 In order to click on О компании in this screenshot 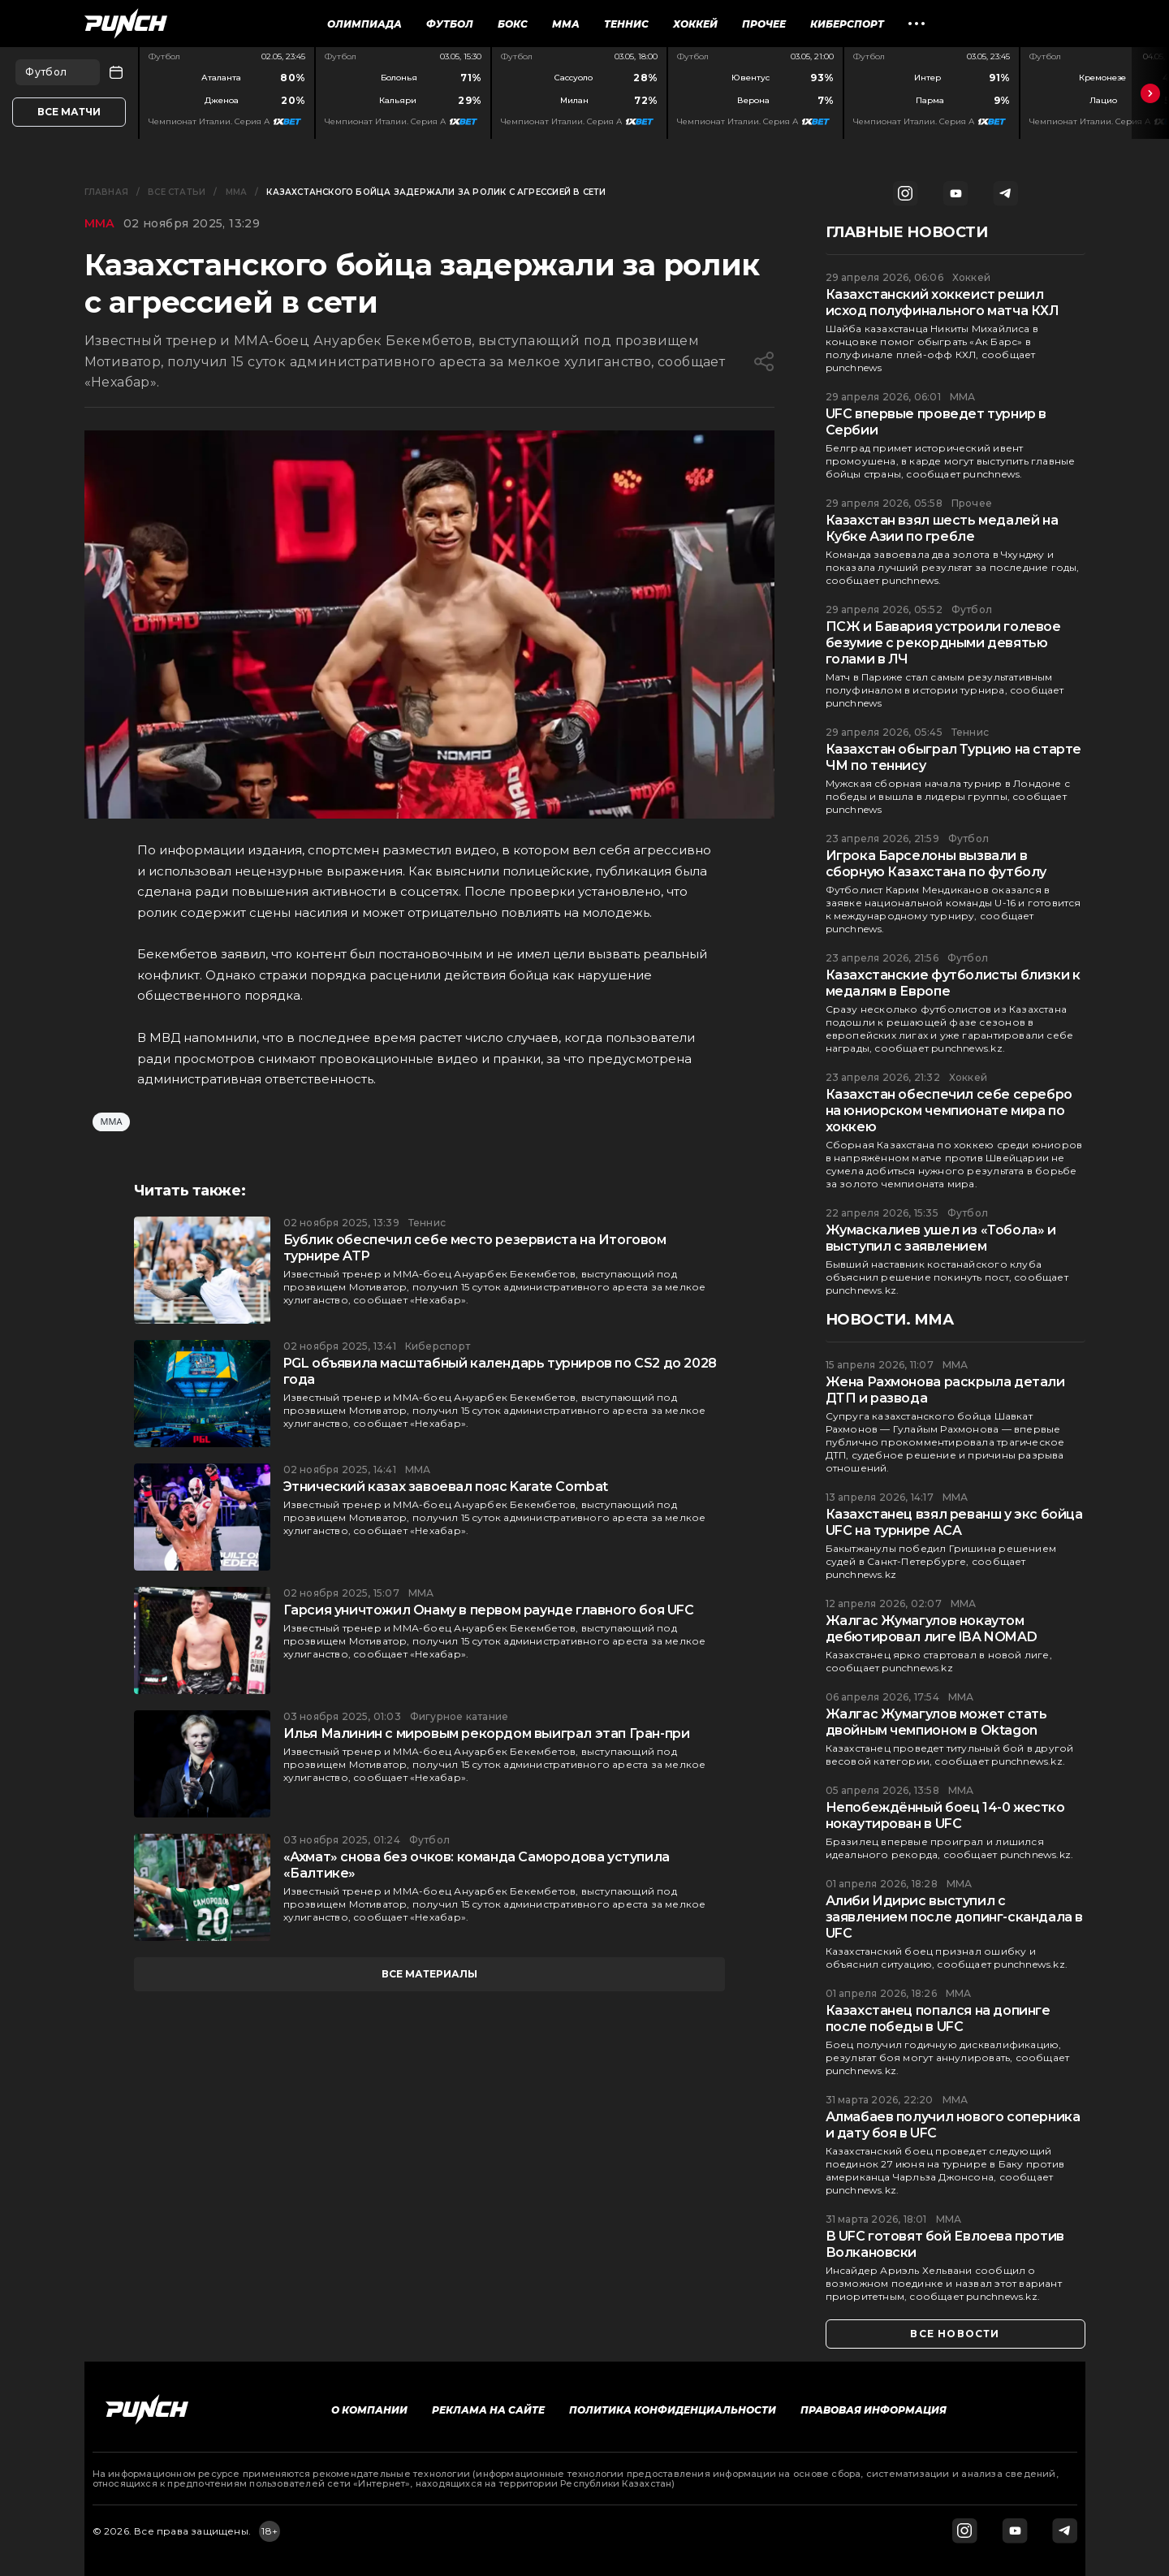, I will do `click(369, 2410)`.